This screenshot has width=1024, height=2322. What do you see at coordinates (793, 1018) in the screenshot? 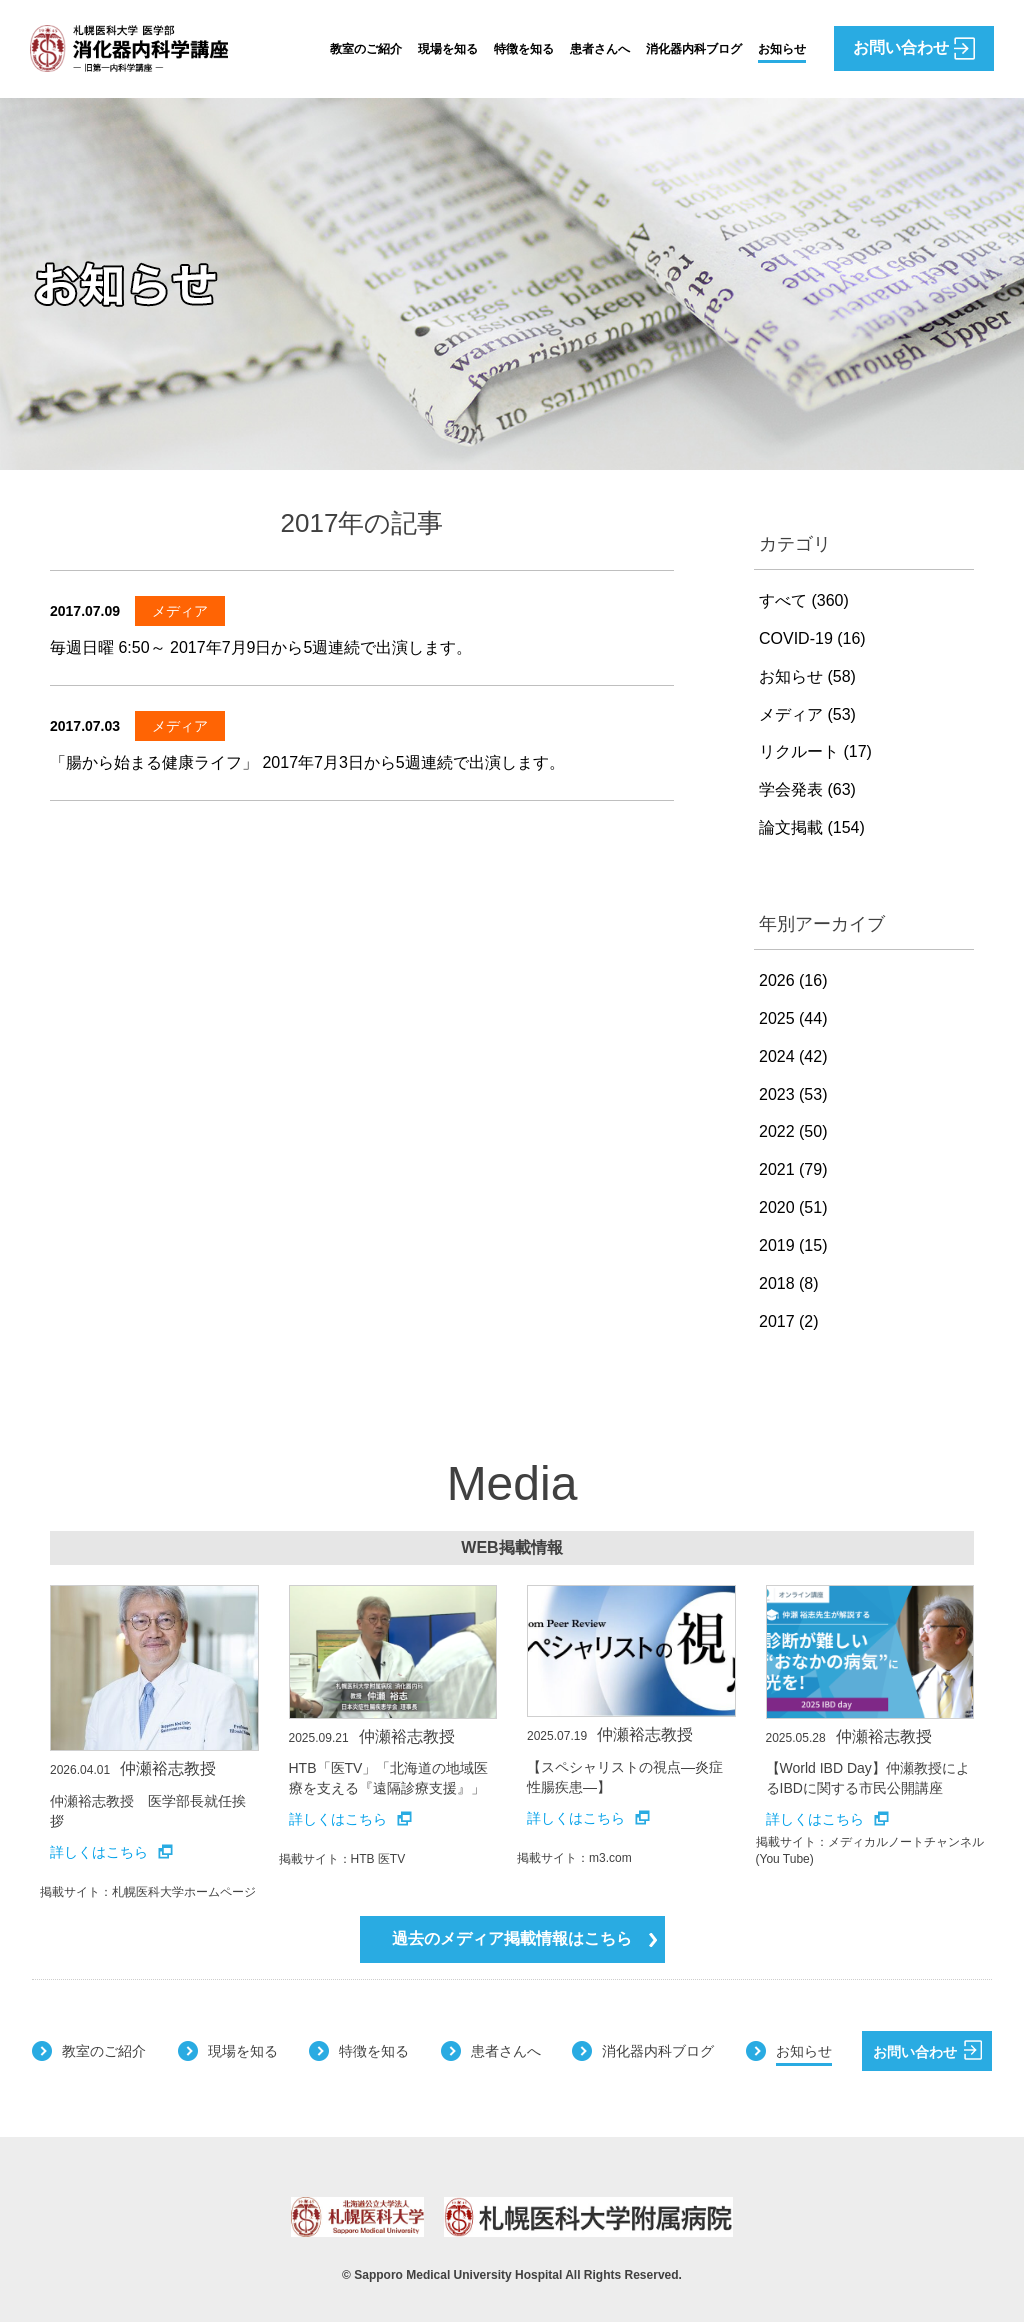
I see `2025 (44)` at bounding box center [793, 1018].